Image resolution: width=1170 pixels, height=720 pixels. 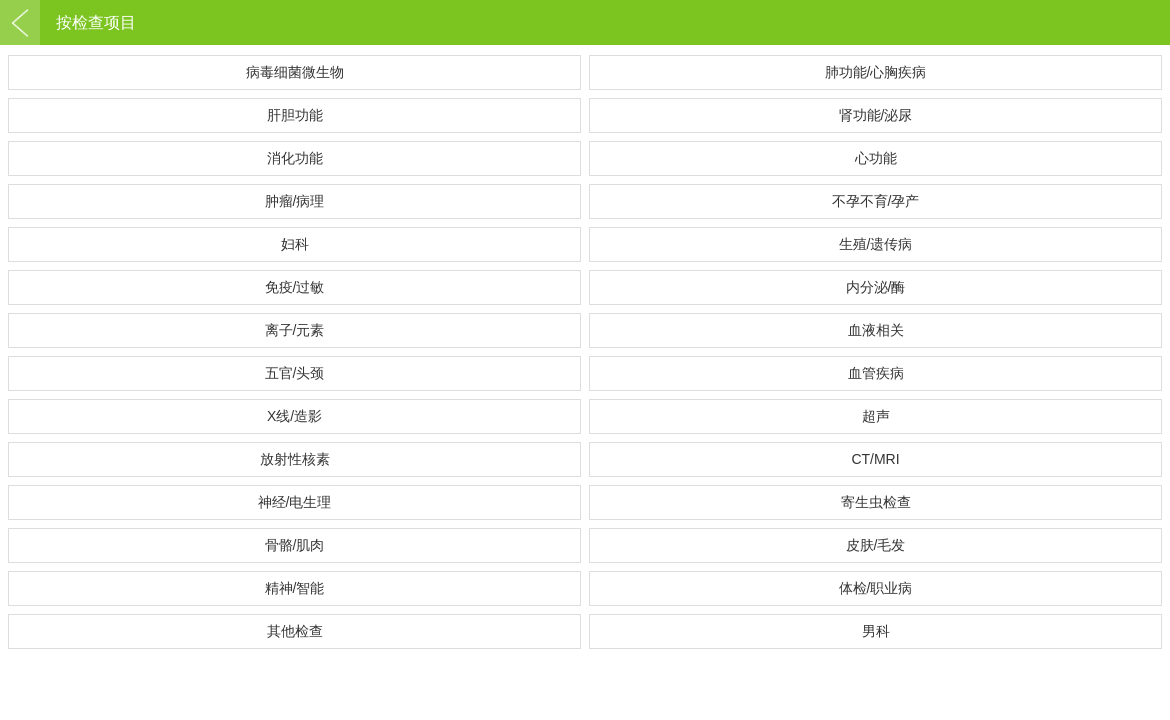 What do you see at coordinates (876, 244) in the screenshot?
I see `生殖/遗传病` at bounding box center [876, 244].